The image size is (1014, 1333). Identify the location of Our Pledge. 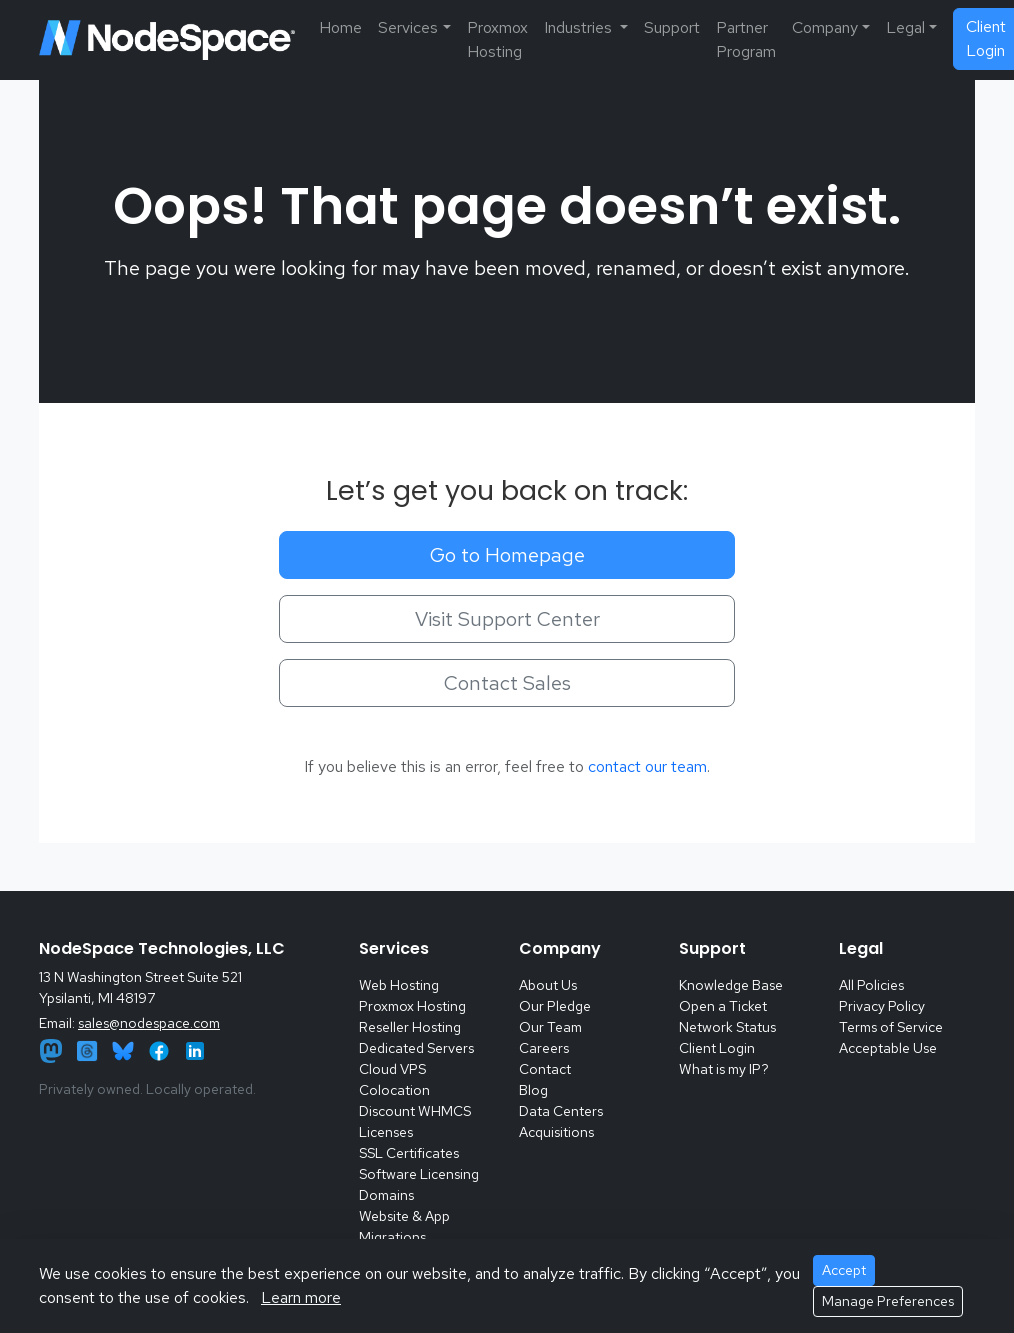
(555, 1006).